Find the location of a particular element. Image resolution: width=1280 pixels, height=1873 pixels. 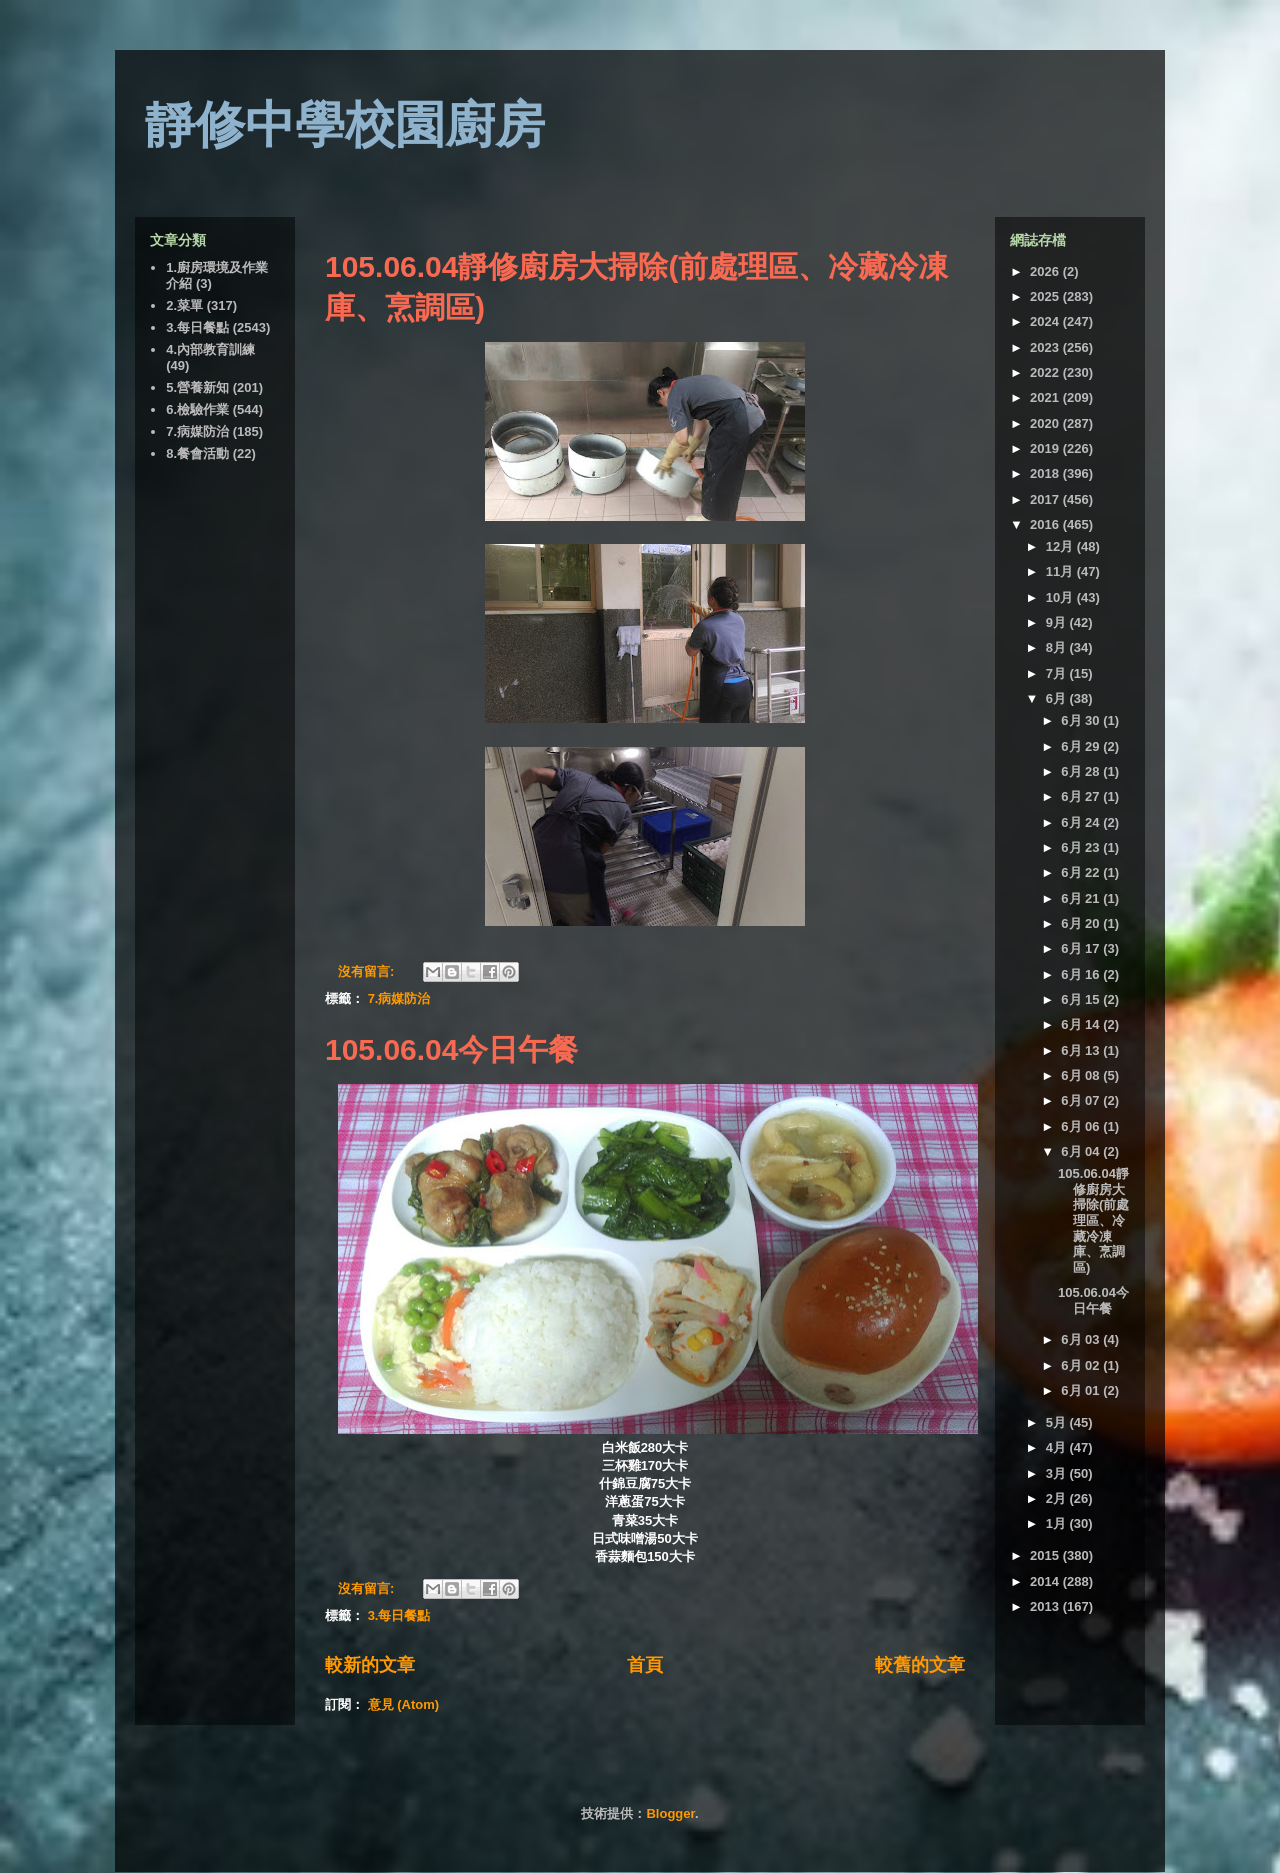

Blogger is located at coordinates (670, 1813).